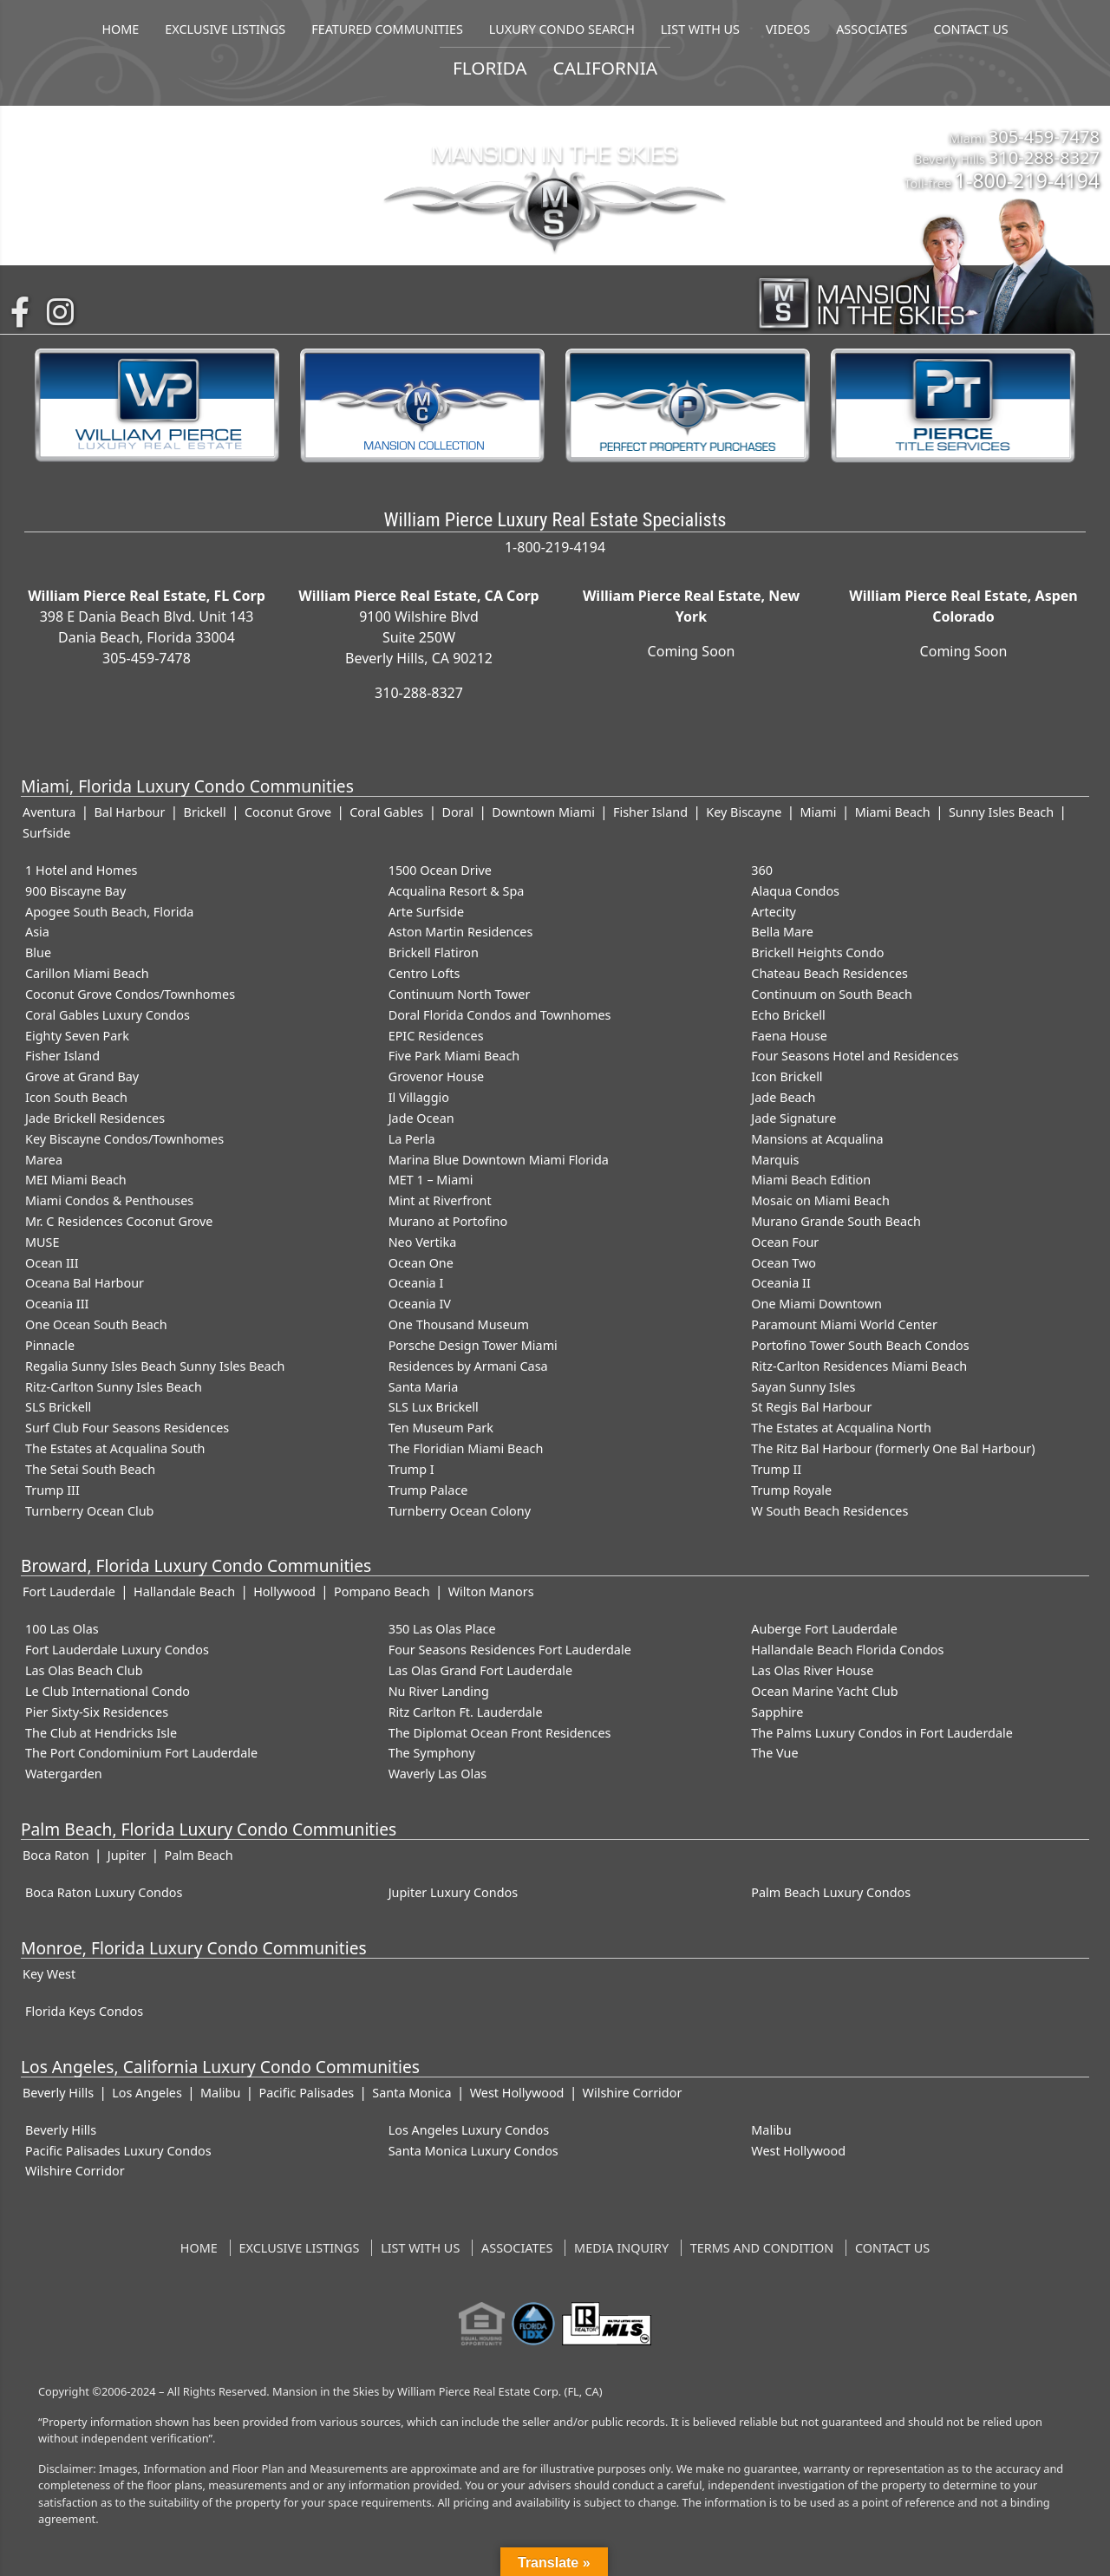 The width and height of the screenshot is (1110, 2576). What do you see at coordinates (469, 2130) in the screenshot?
I see `Los Angeles Luxury Condos` at bounding box center [469, 2130].